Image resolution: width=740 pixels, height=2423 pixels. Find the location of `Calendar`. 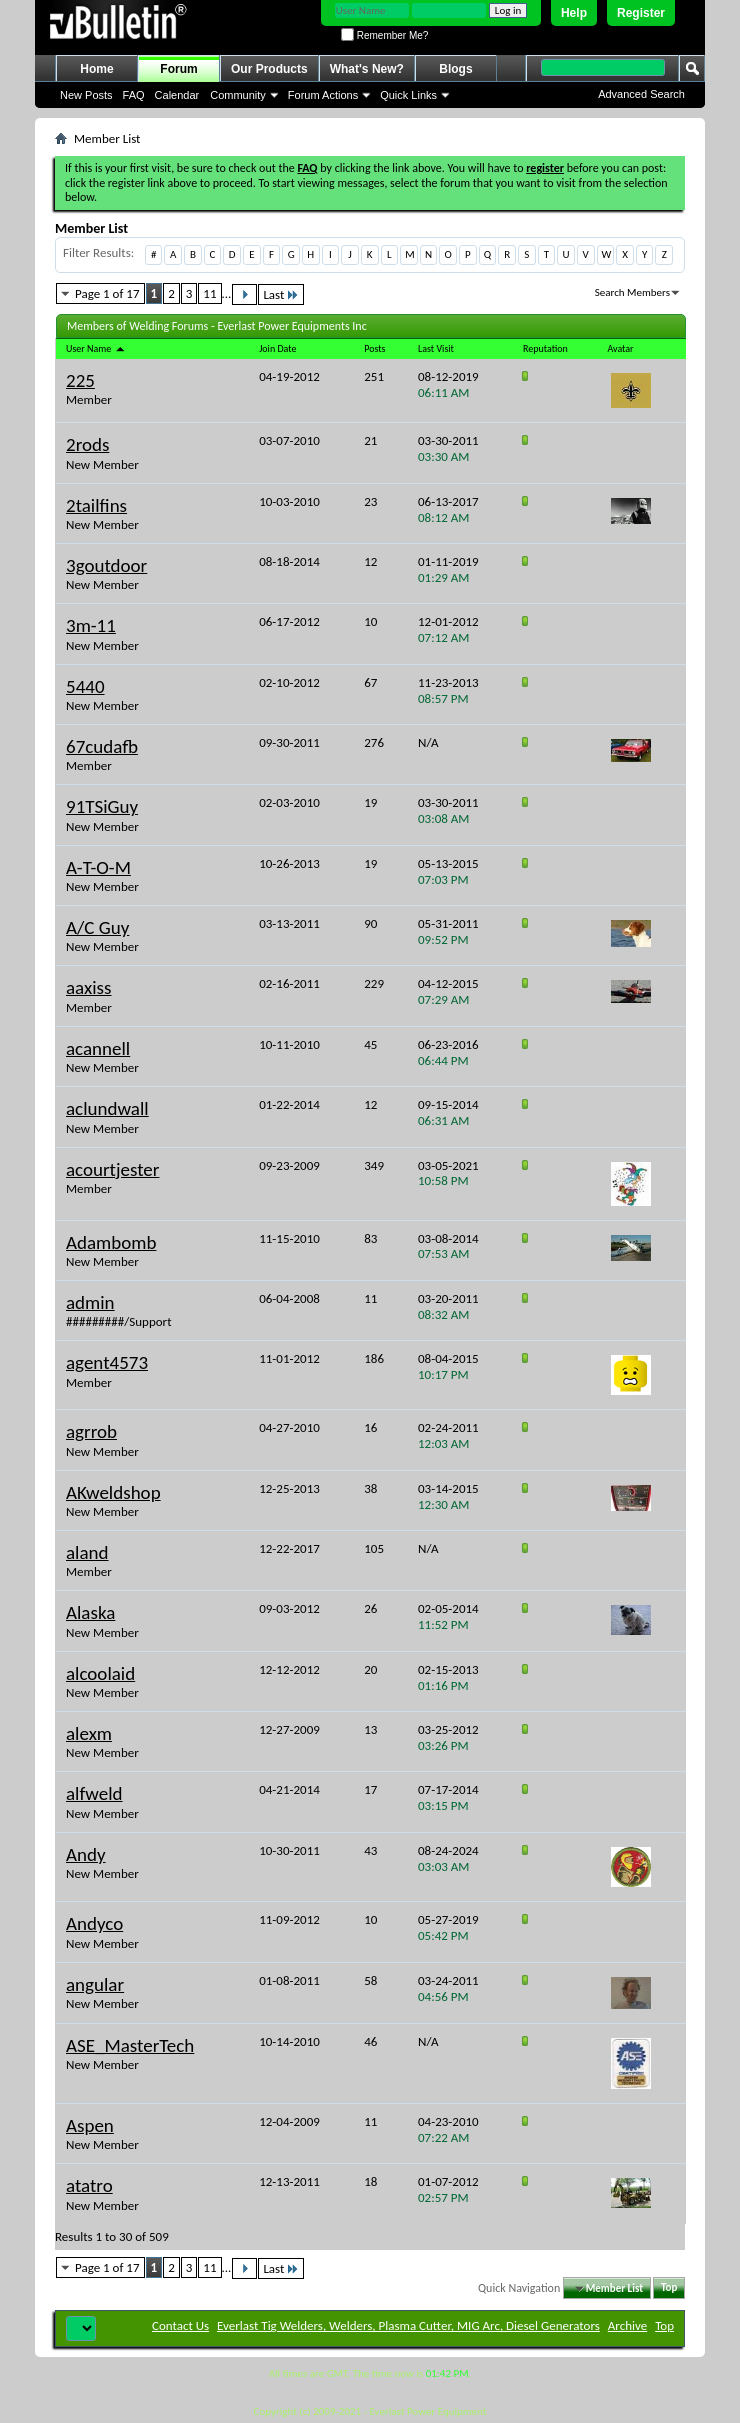

Calendar is located at coordinates (177, 95).